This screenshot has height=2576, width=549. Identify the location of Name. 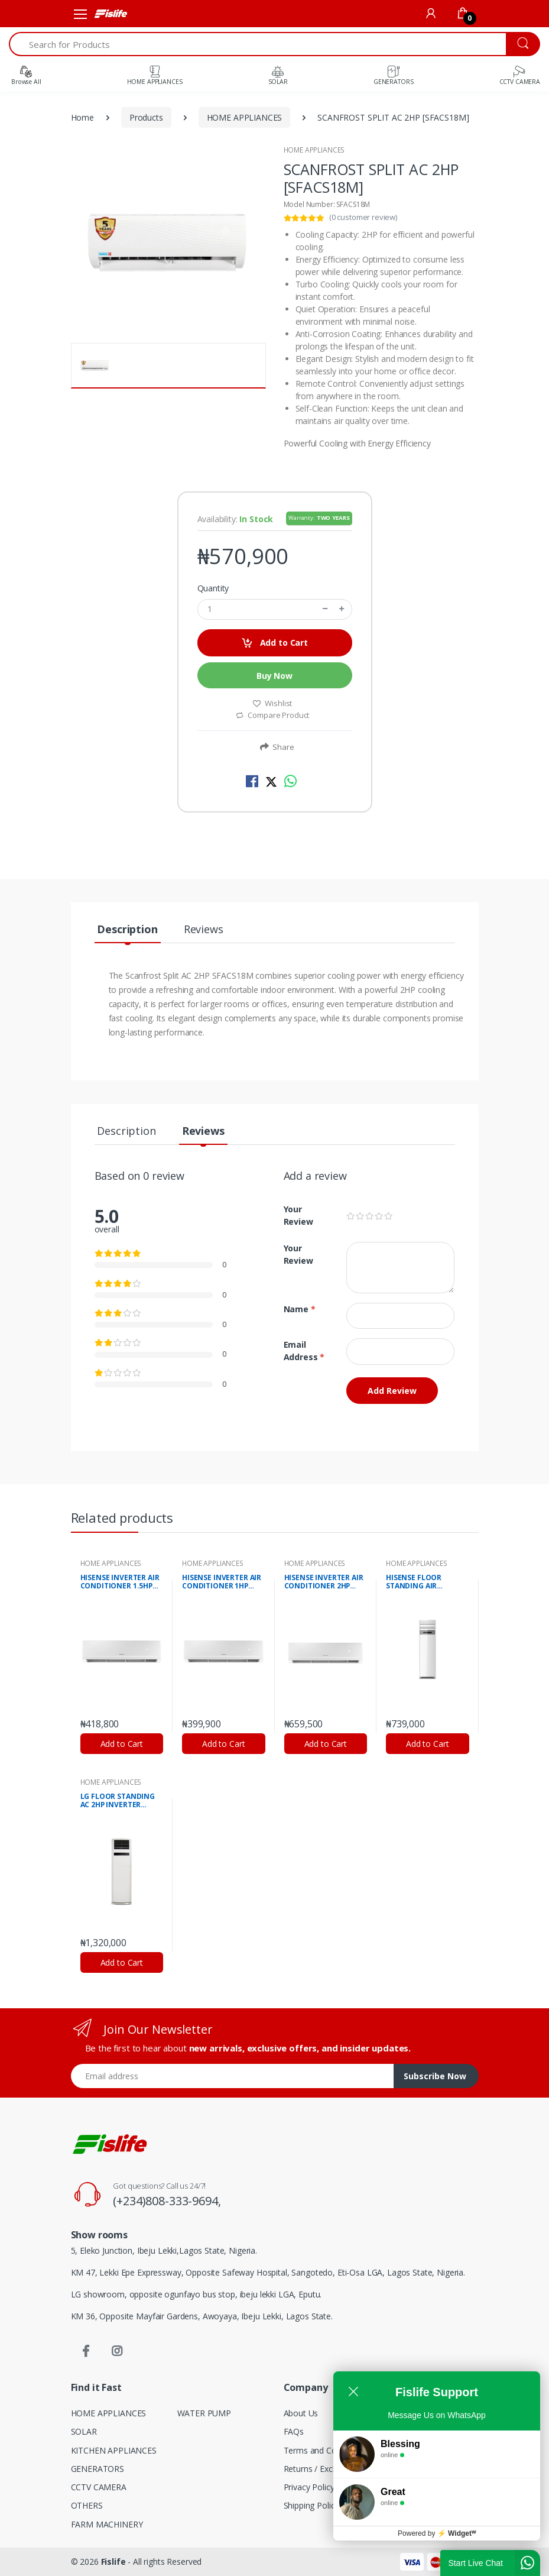
(300, 1309).